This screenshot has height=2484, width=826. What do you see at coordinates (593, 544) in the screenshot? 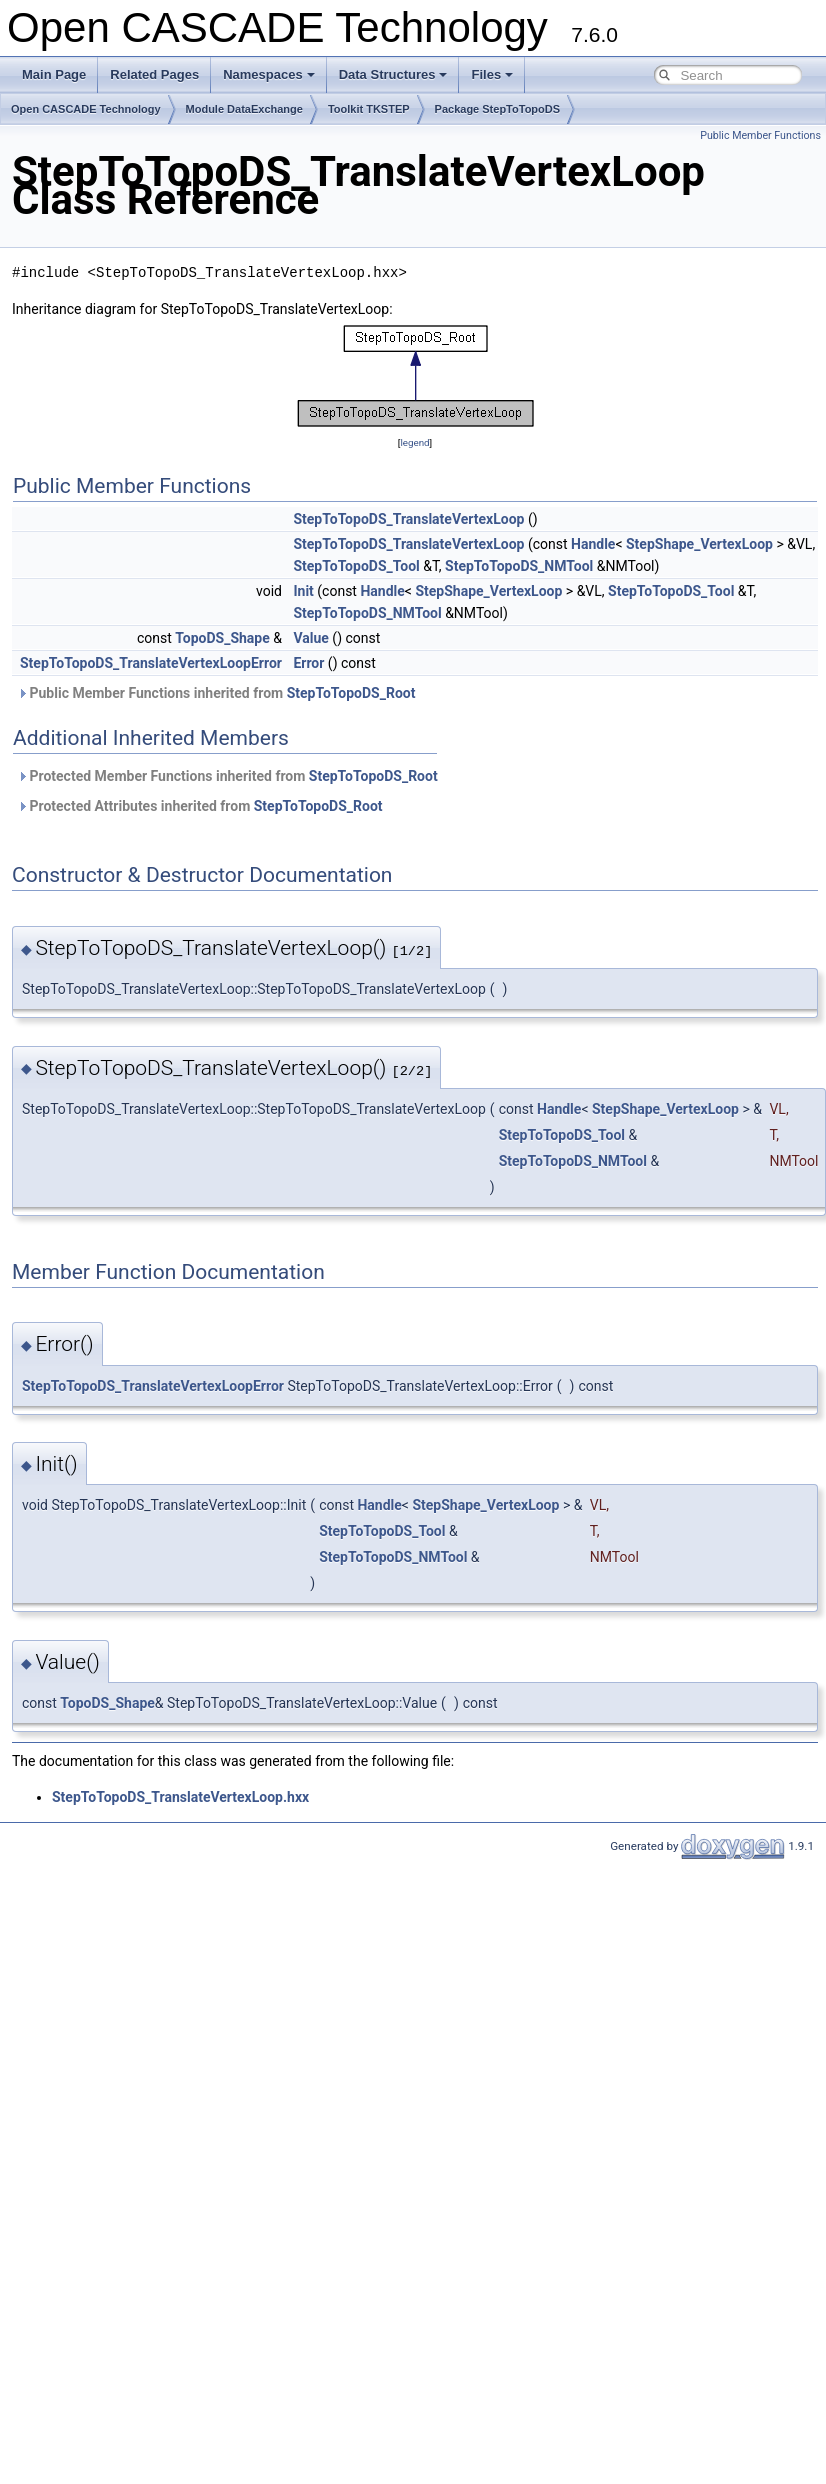
I see `Handle` at bounding box center [593, 544].